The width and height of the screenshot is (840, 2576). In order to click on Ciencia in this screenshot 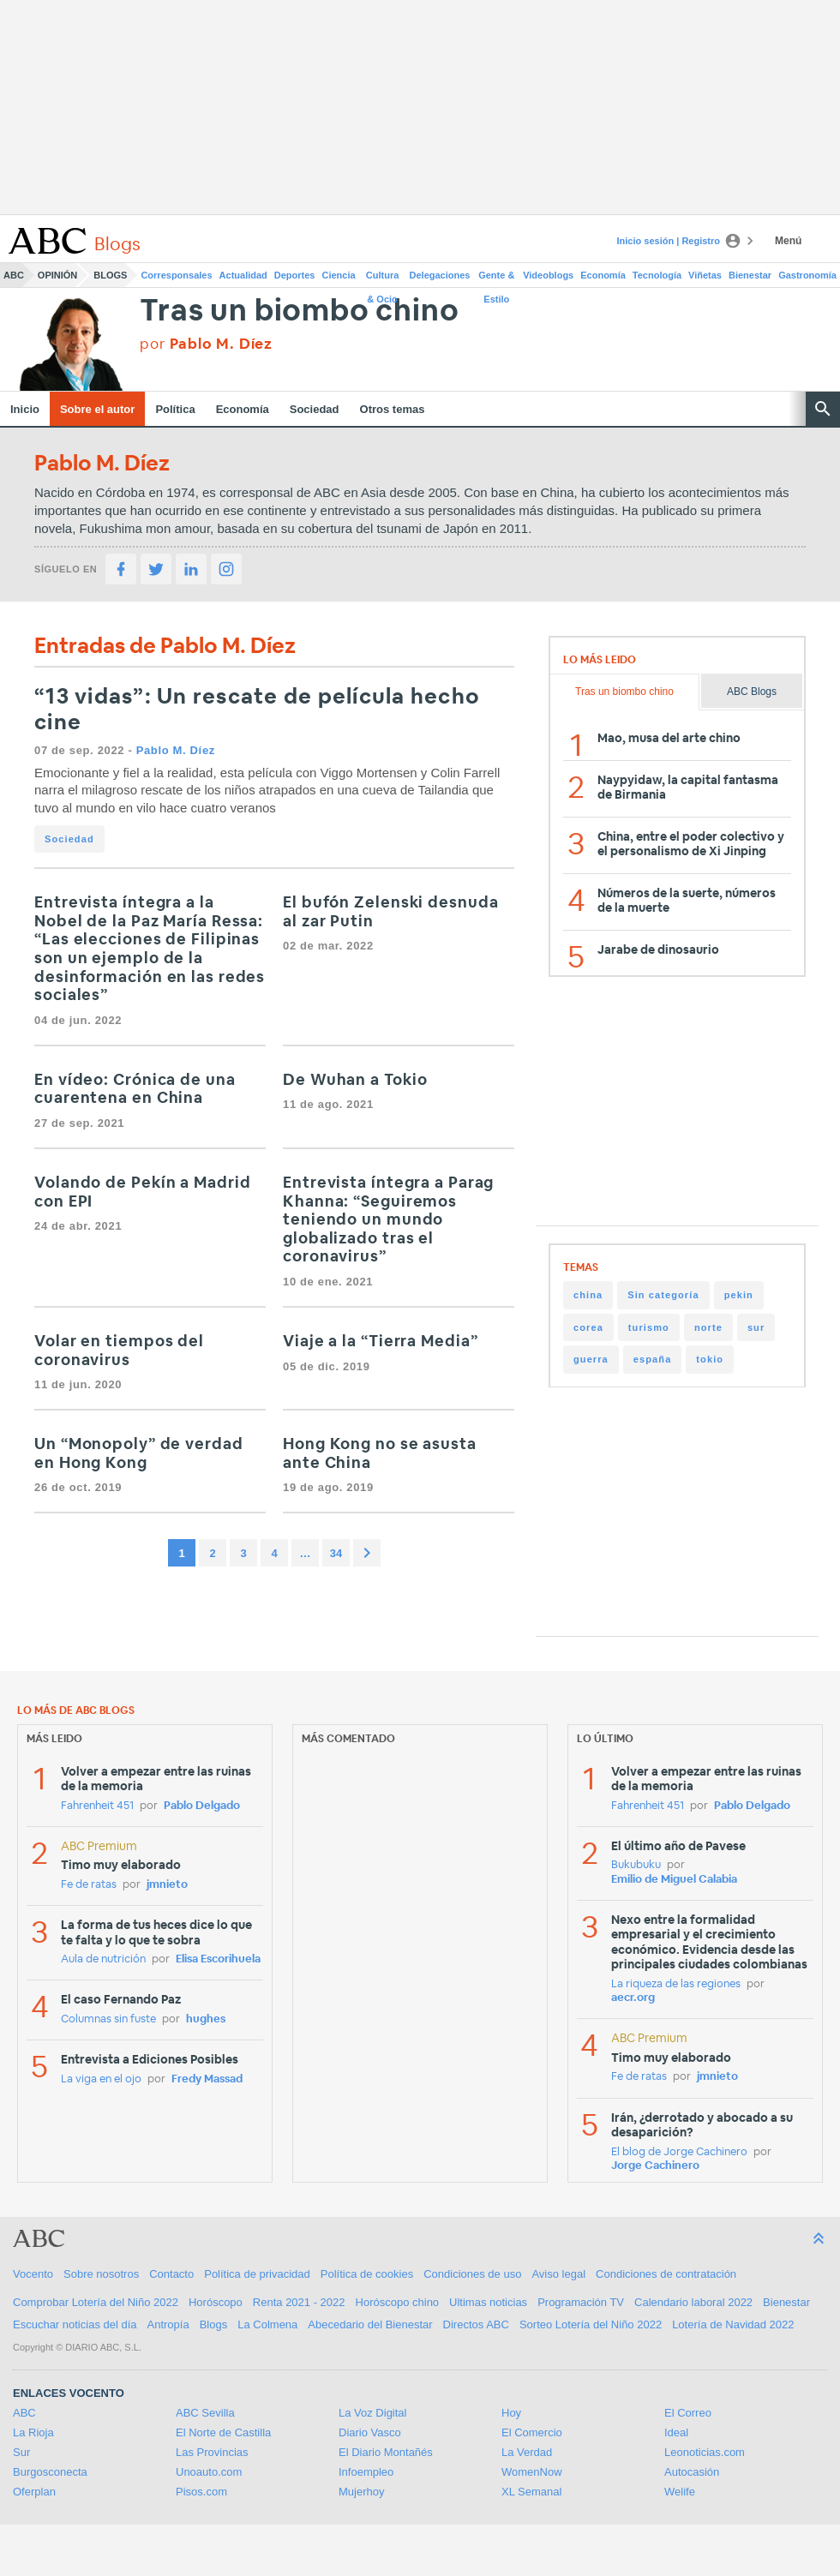, I will do `click(339, 275)`.